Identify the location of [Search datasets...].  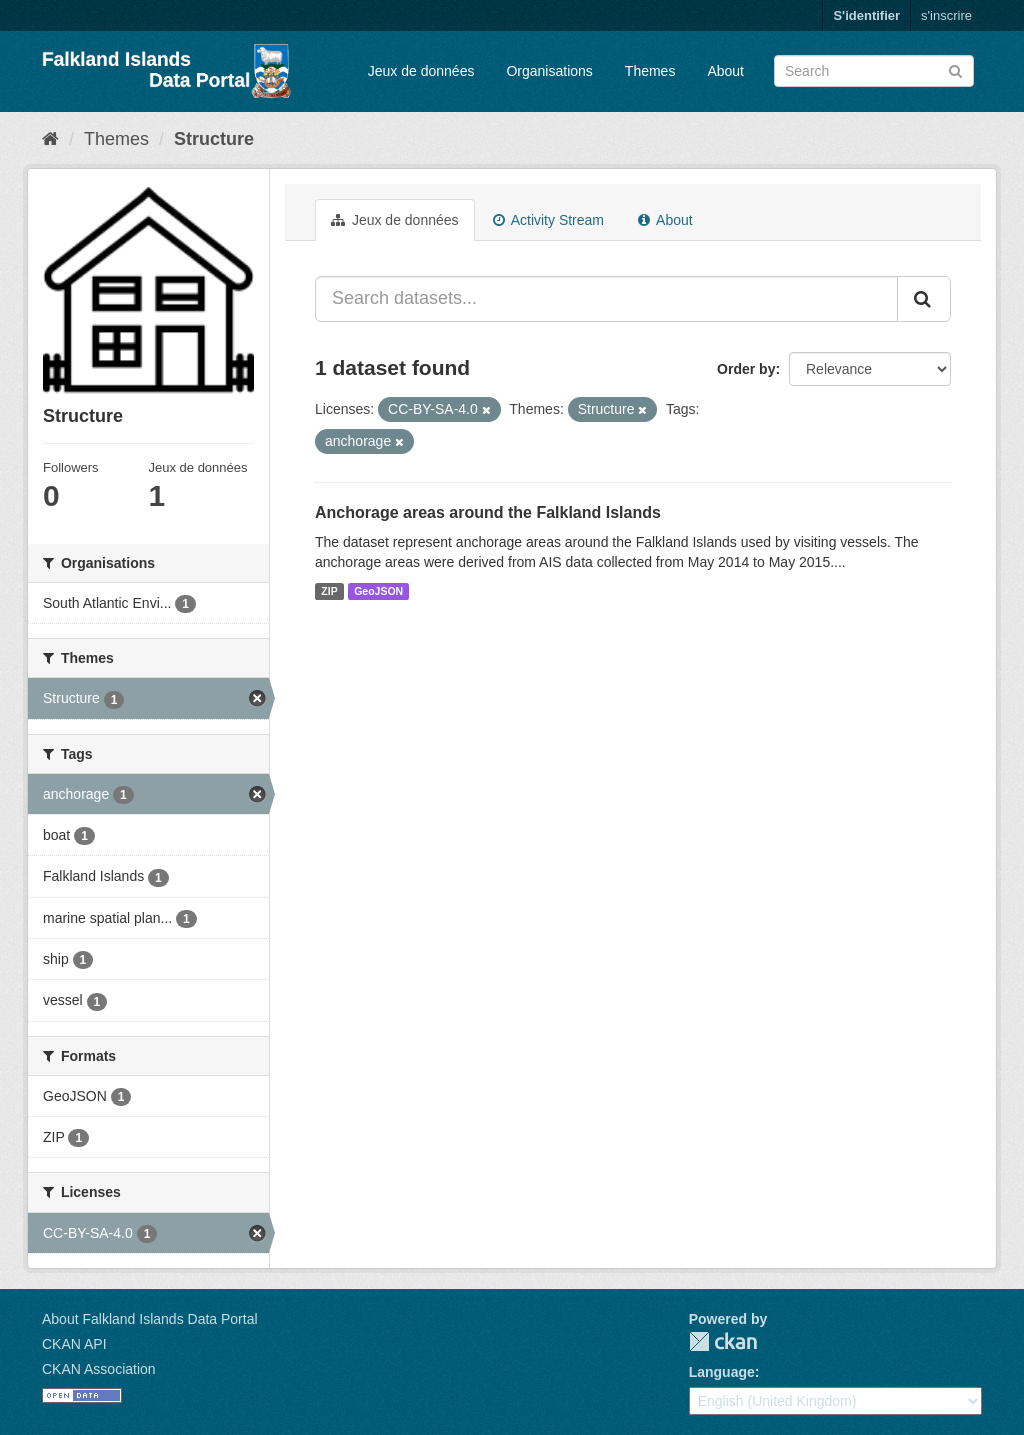
(606, 299).